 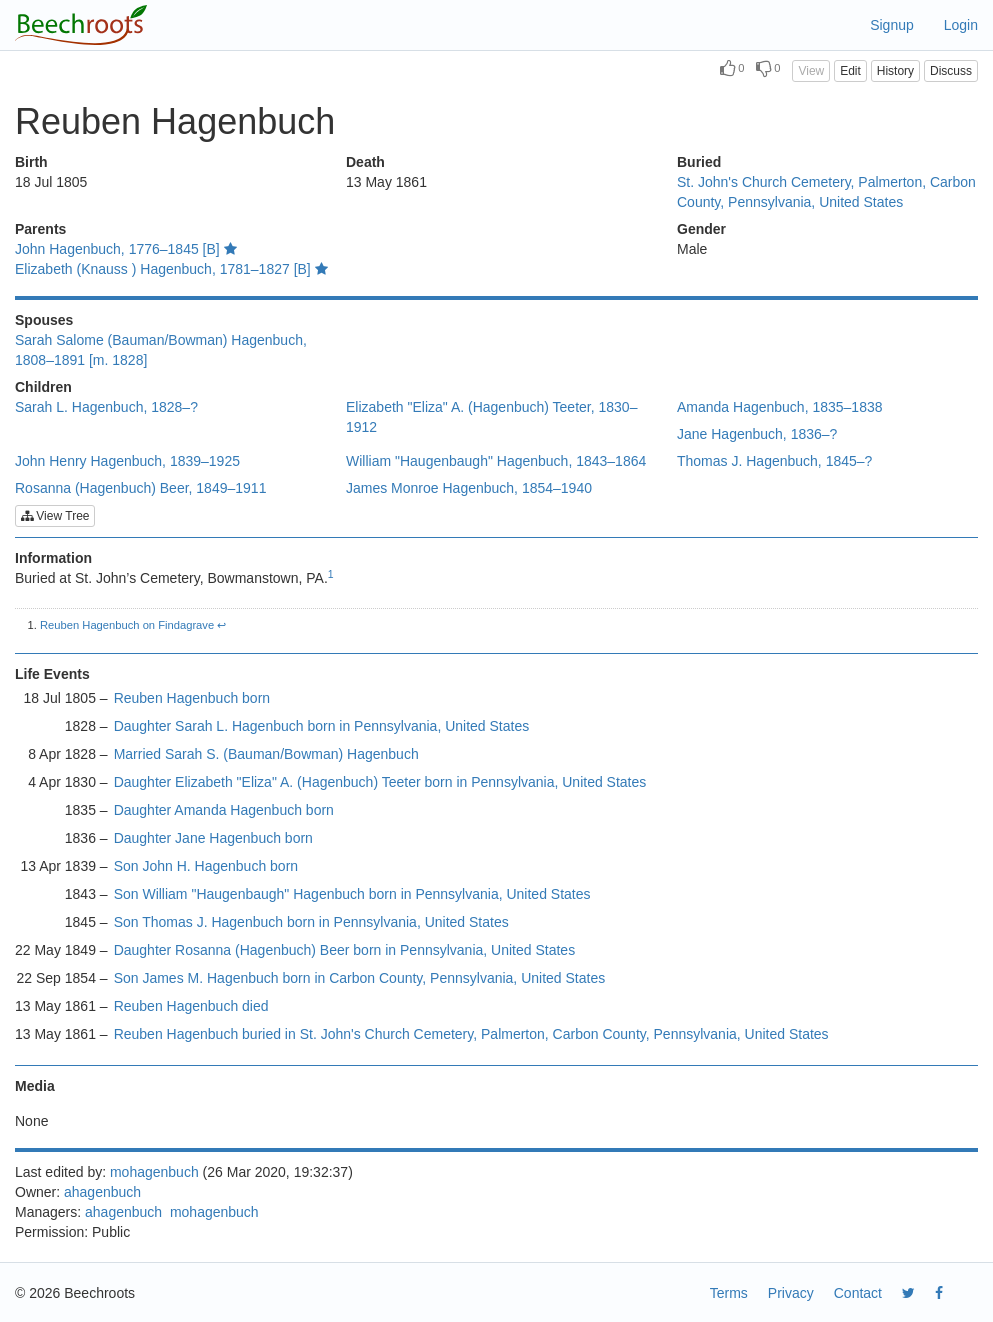 What do you see at coordinates (729, 1293) in the screenshot?
I see `Terms` at bounding box center [729, 1293].